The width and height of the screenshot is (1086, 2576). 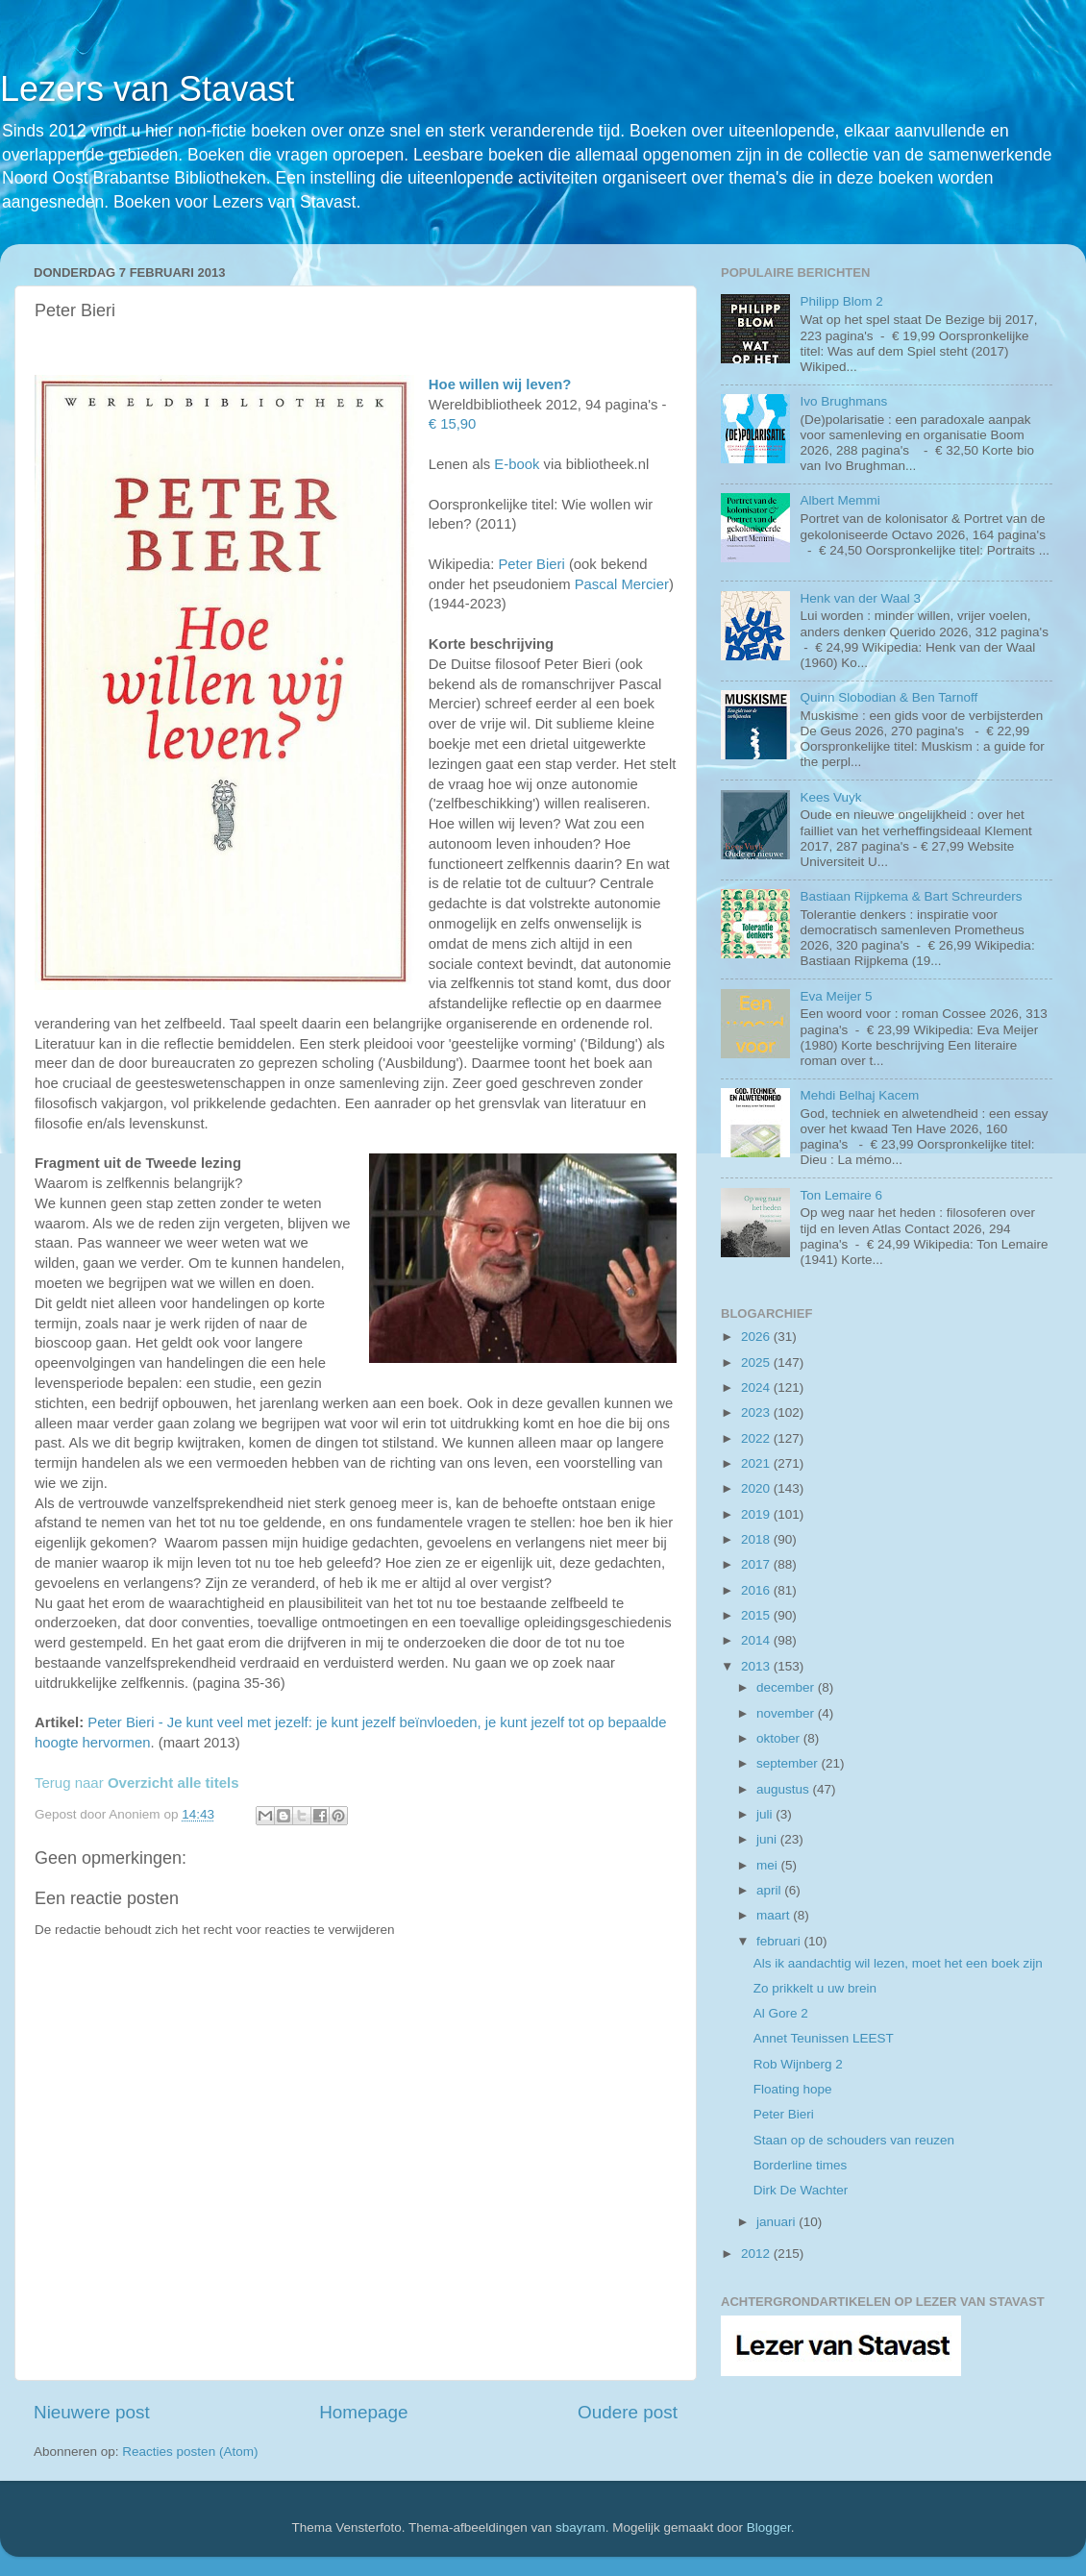 I want to click on januari, so click(x=777, y=2222).